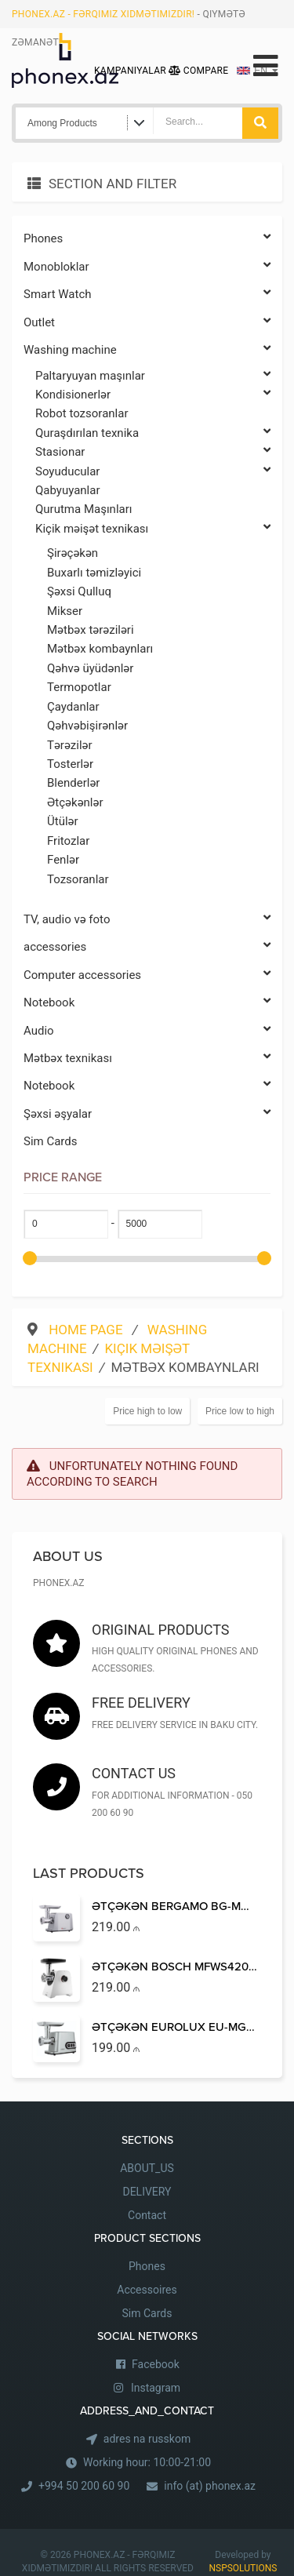  What do you see at coordinates (147, 919) in the screenshot?
I see `TV, audio və foto` at bounding box center [147, 919].